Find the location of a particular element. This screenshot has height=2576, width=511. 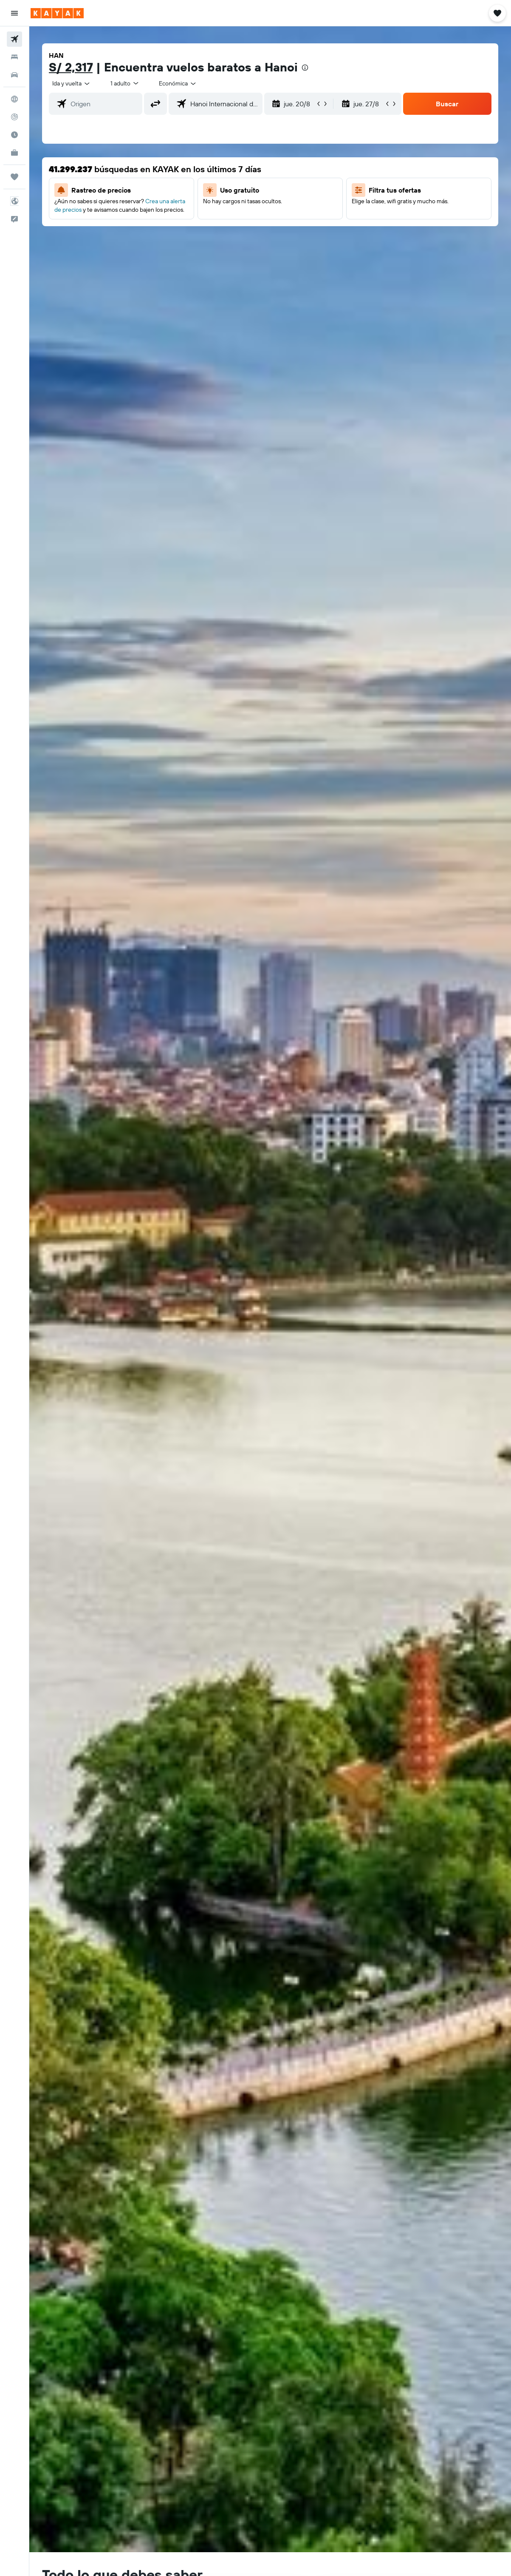

[Ir a la página principal de kayak] is located at coordinates (57, 13).